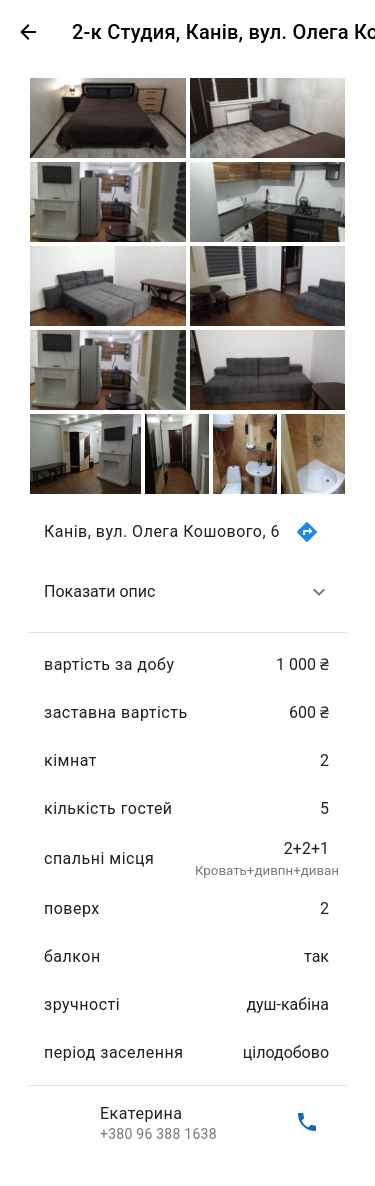  Describe the element at coordinates (187, 827) in the screenshot. I see `[list]` at that location.